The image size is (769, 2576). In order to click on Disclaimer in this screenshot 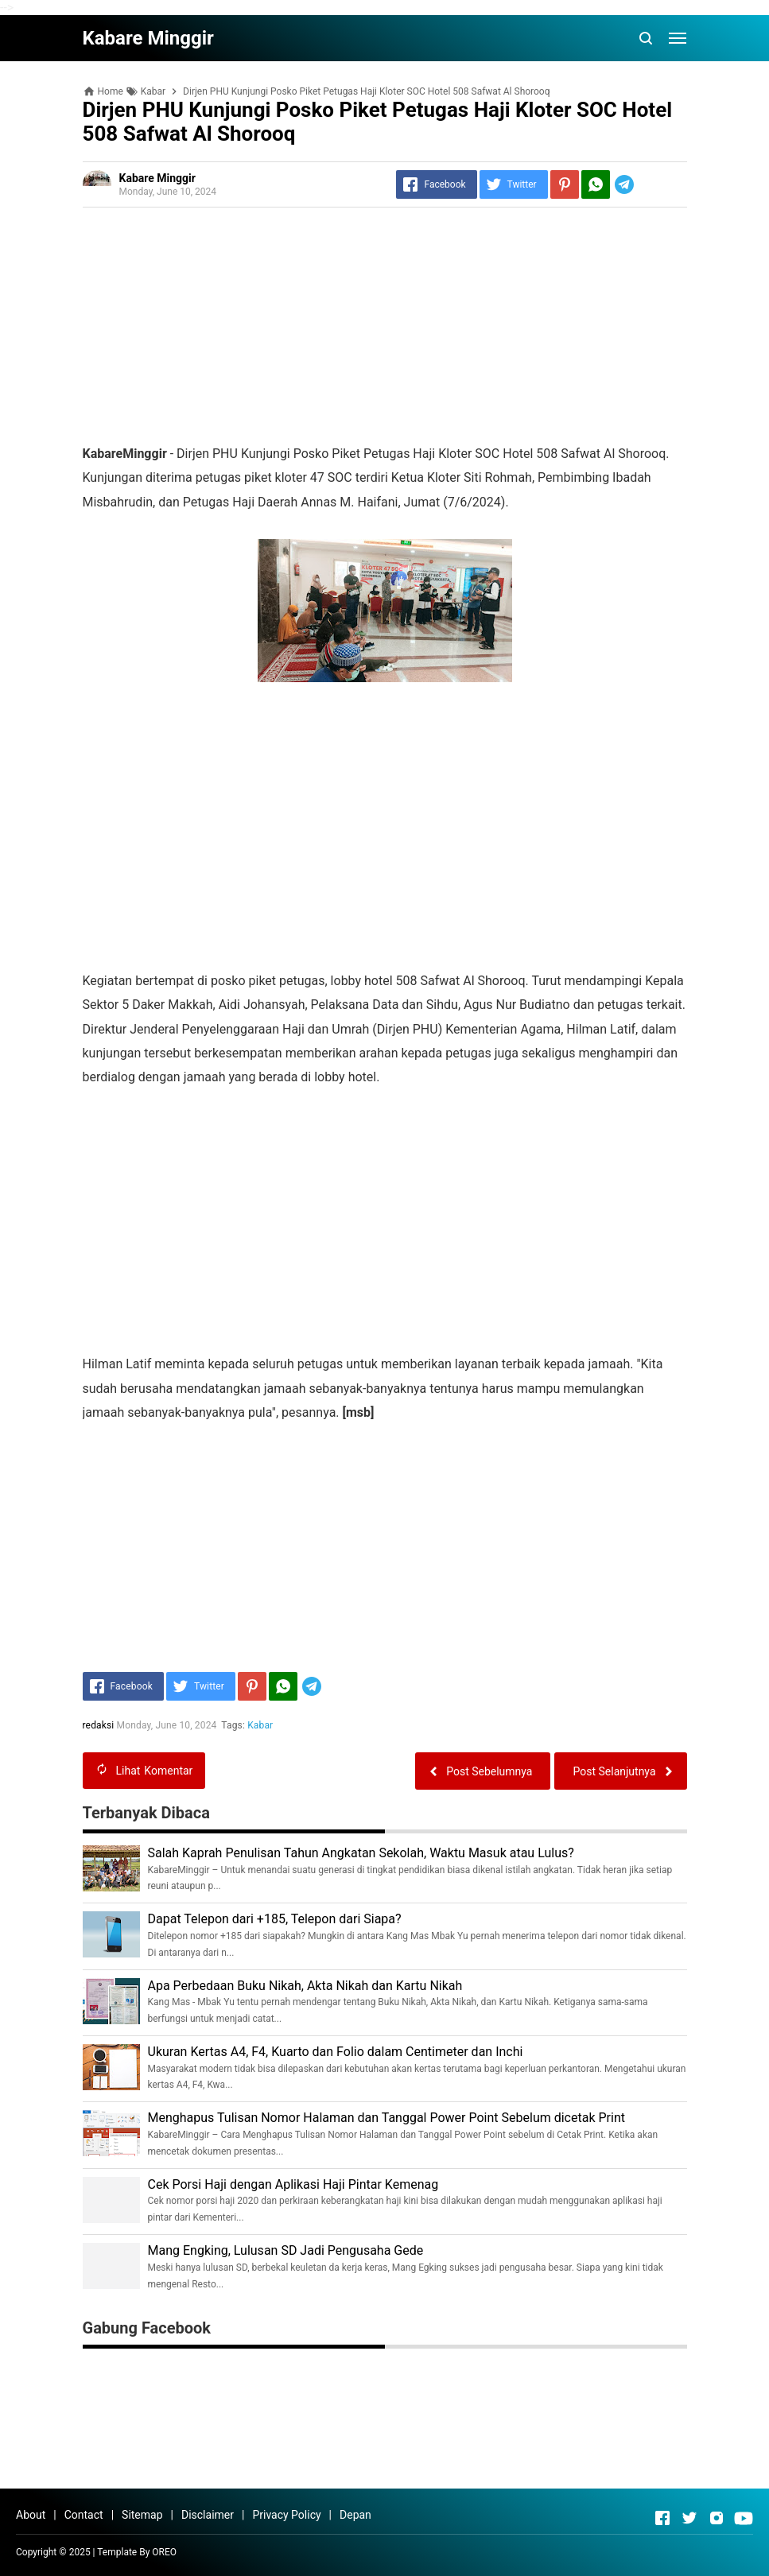, I will do `click(207, 2514)`.